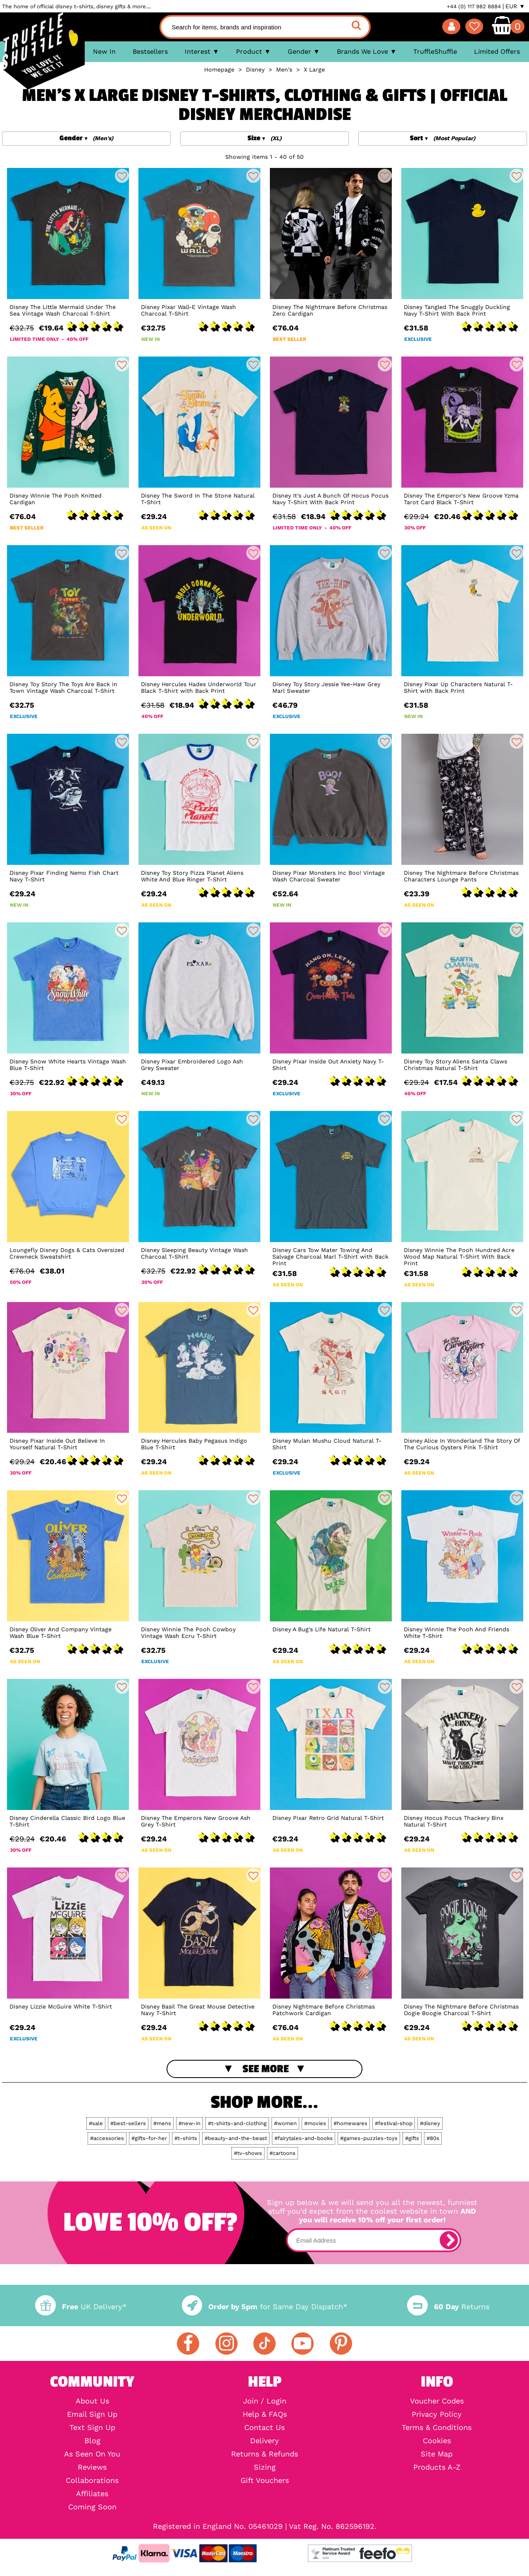 This screenshot has width=529, height=2576. What do you see at coordinates (350, 2123) in the screenshot?
I see `#homewares` at bounding box center [350, 2123].